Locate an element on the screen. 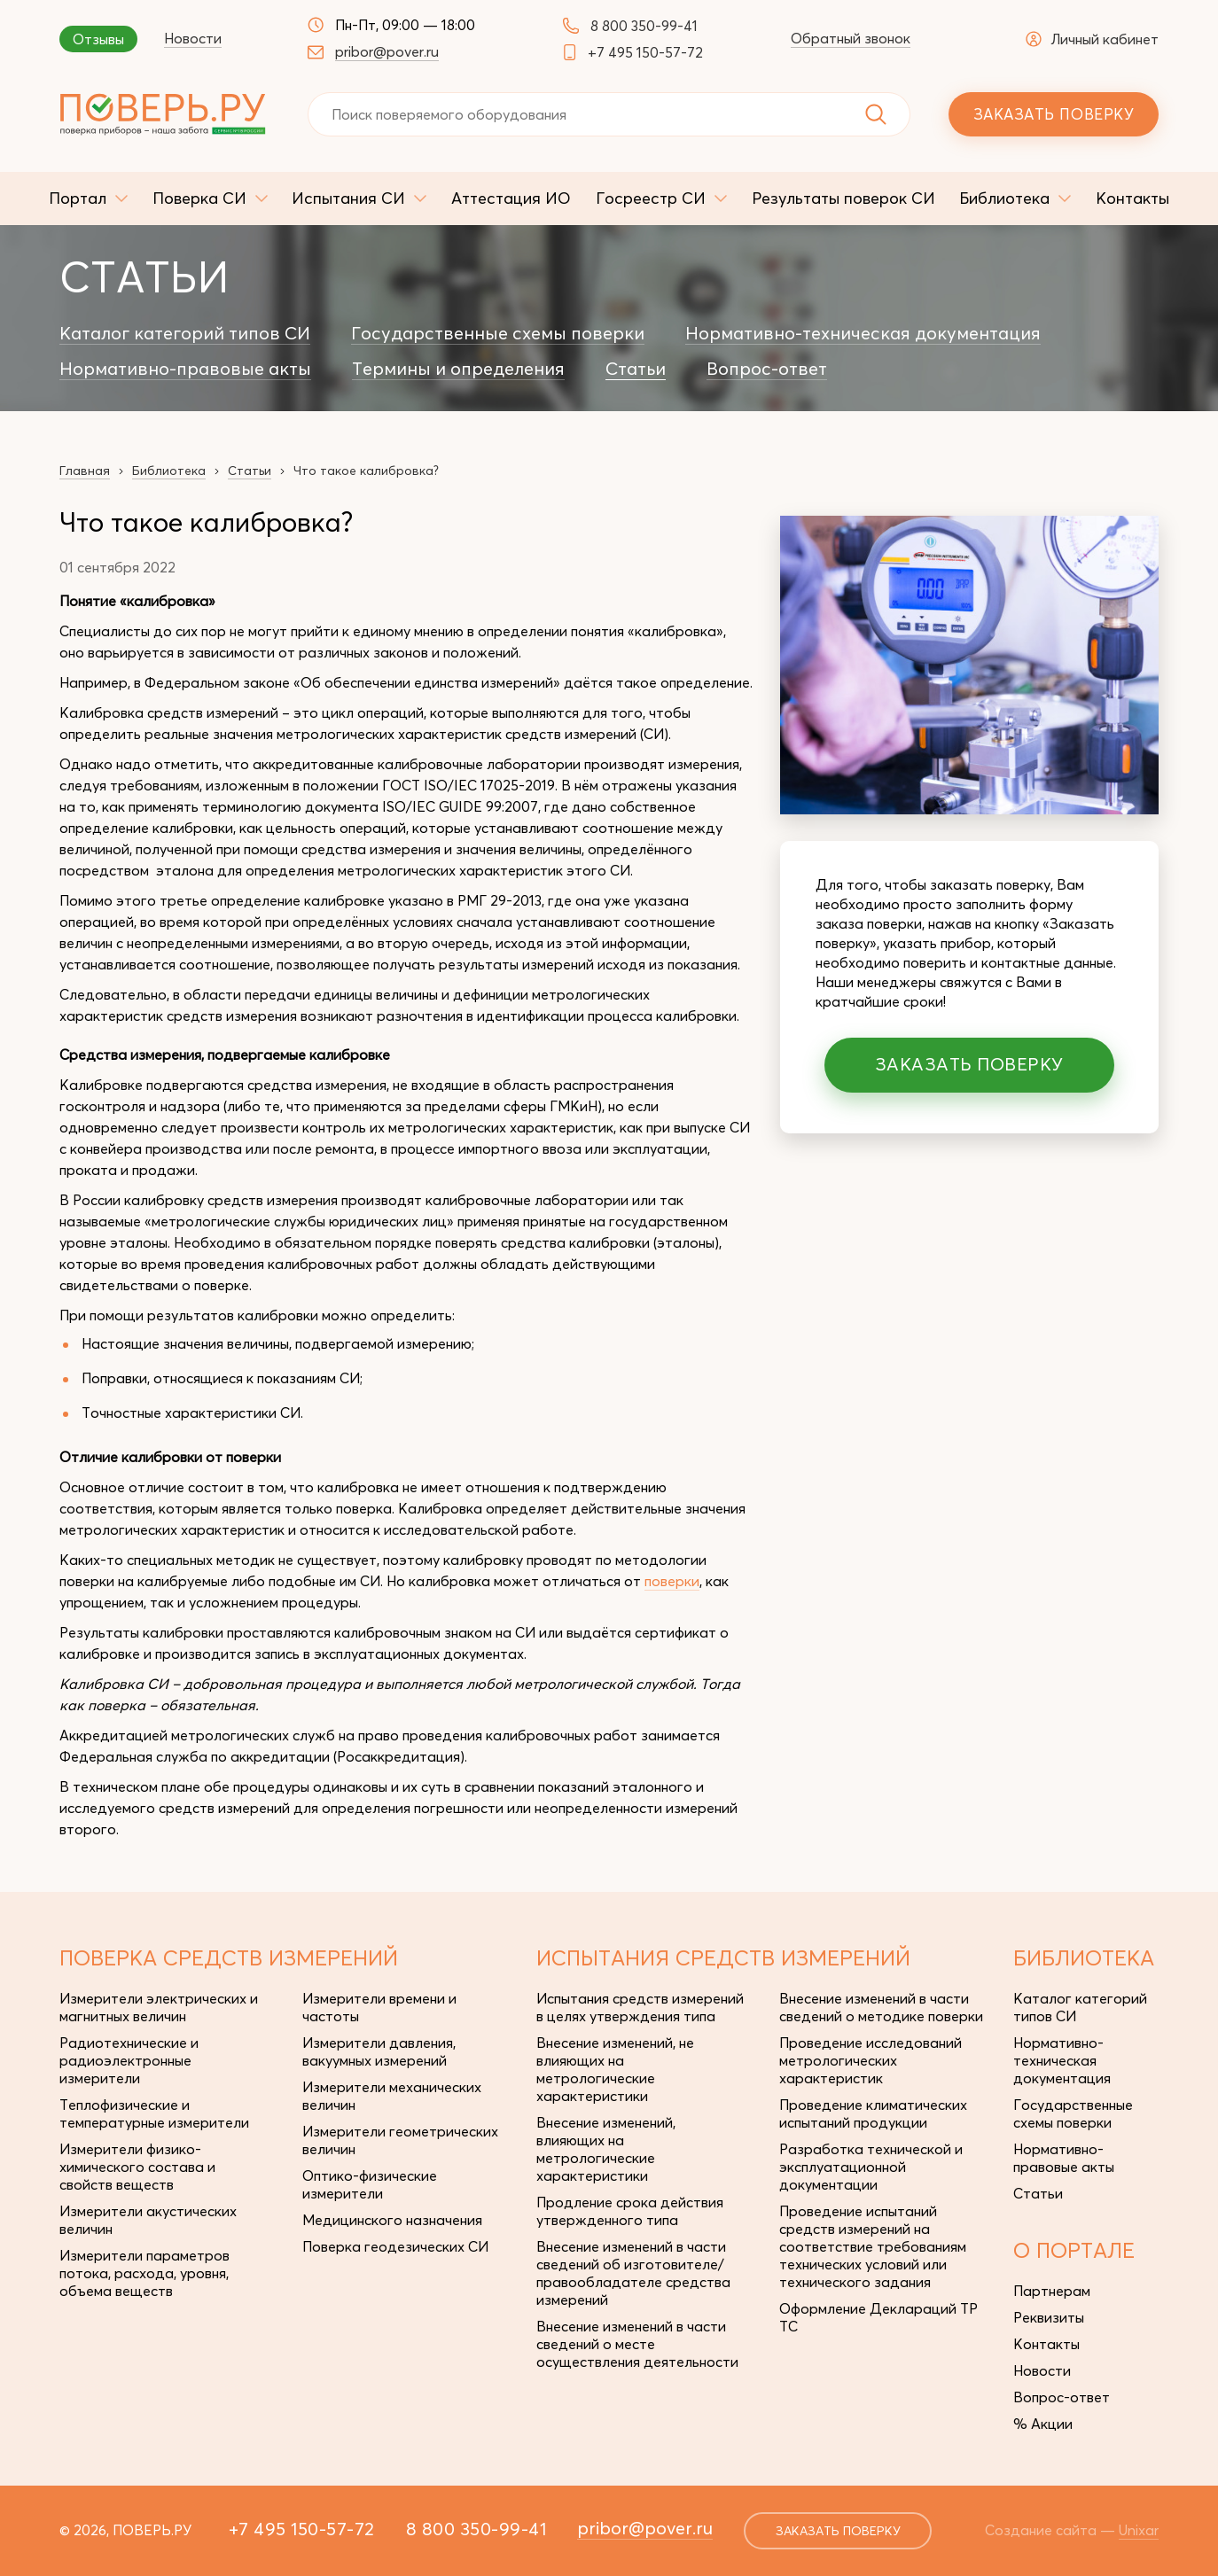 The height and width of the screenshot is (2576, 1218). Внесение изменений в части сведений о месте осуществления деятельности is located at coordinates (637, 2343).